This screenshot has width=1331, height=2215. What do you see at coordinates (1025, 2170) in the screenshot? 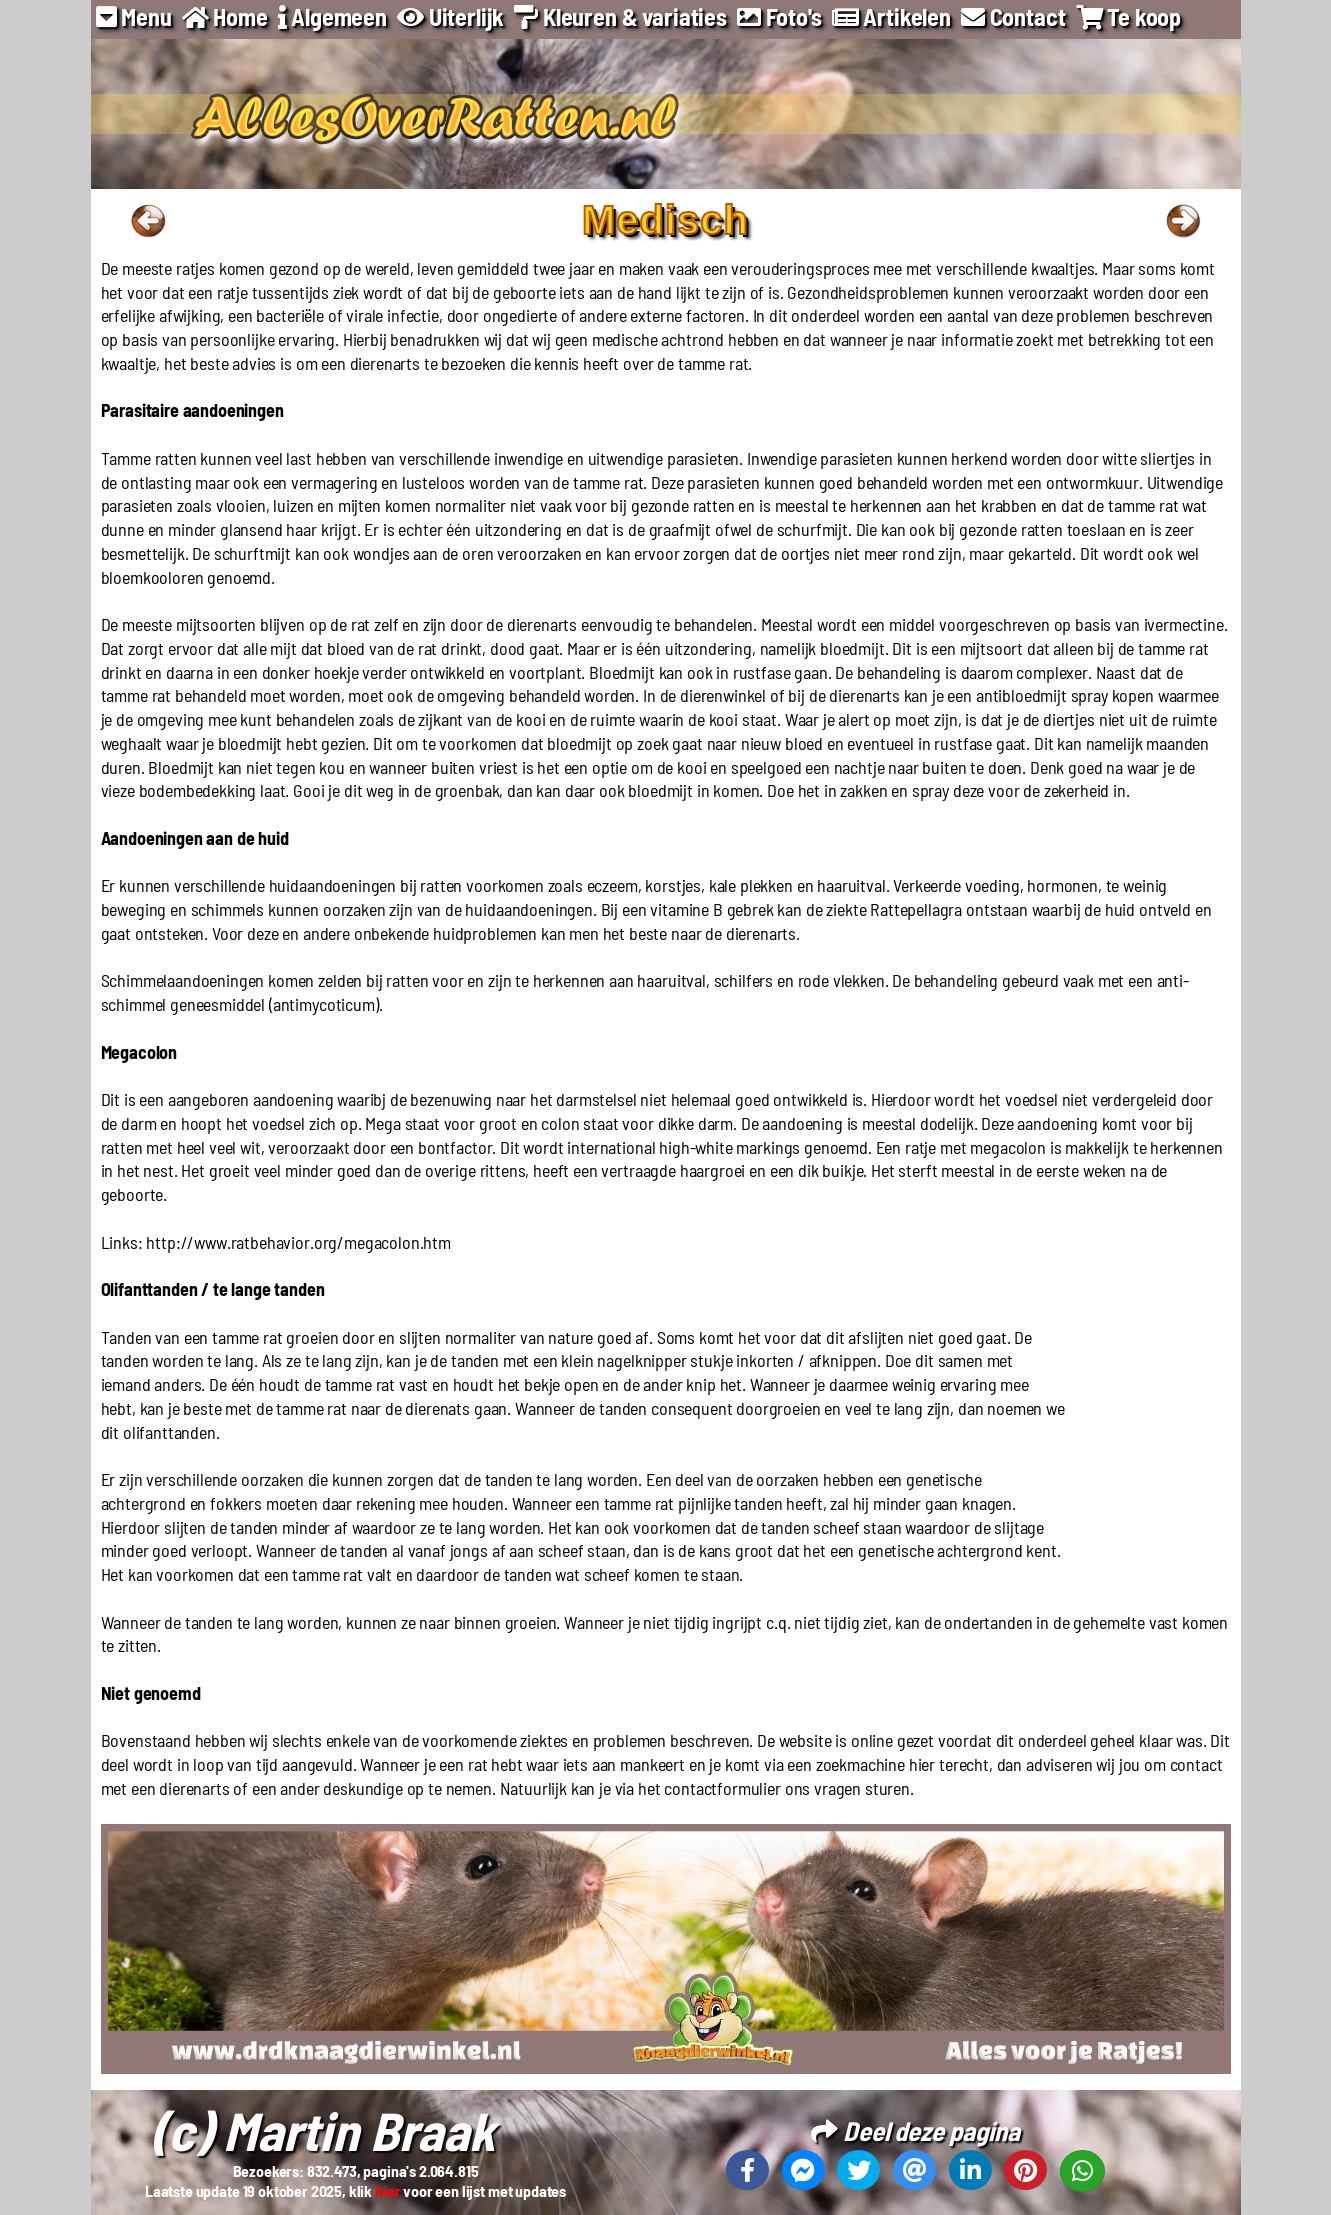
I see `[Deel deze pagina op Pinterest]` at bounding box center [1025, 2170].